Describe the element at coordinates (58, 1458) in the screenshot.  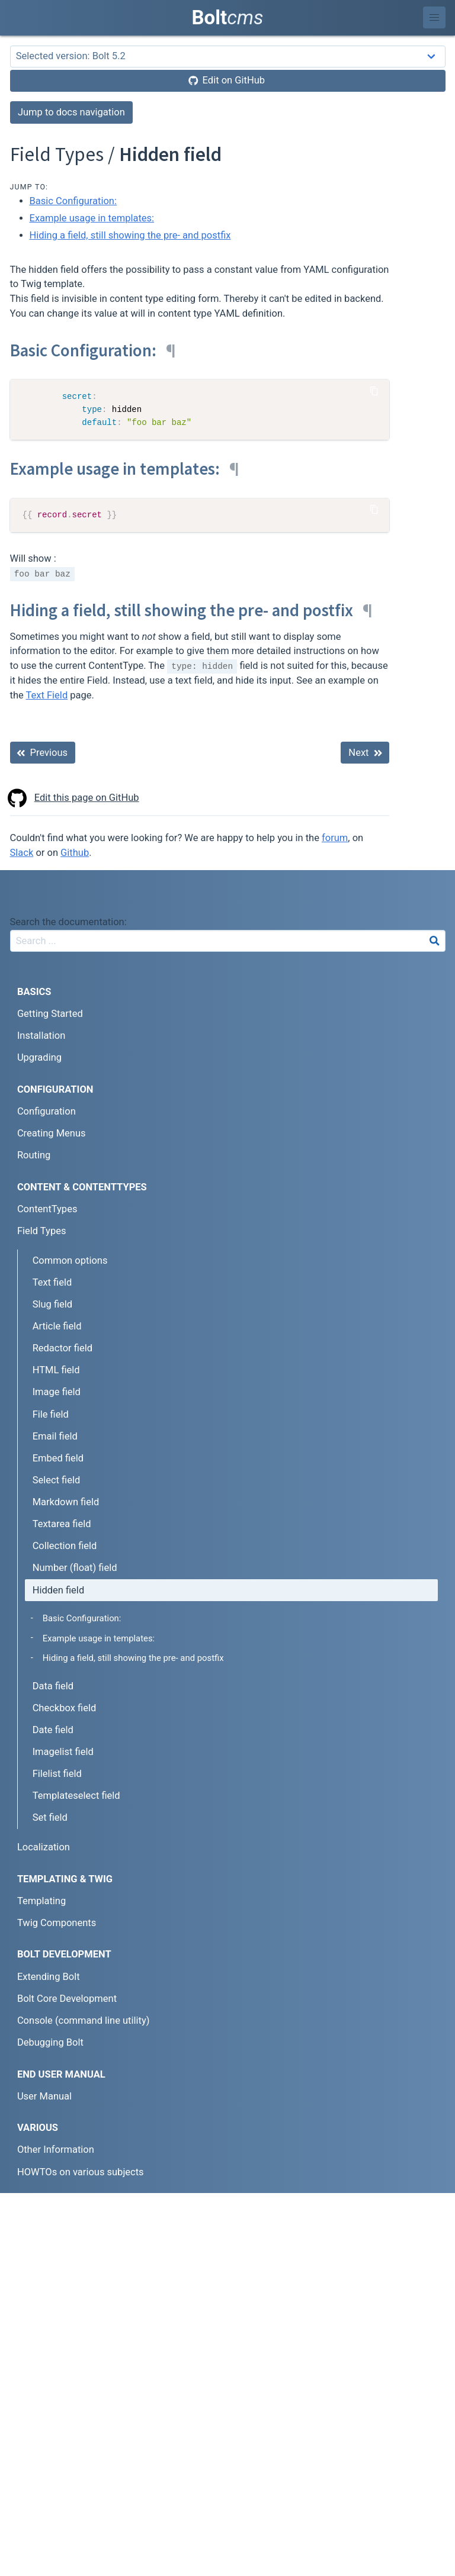
I see `Embed field` at that location.